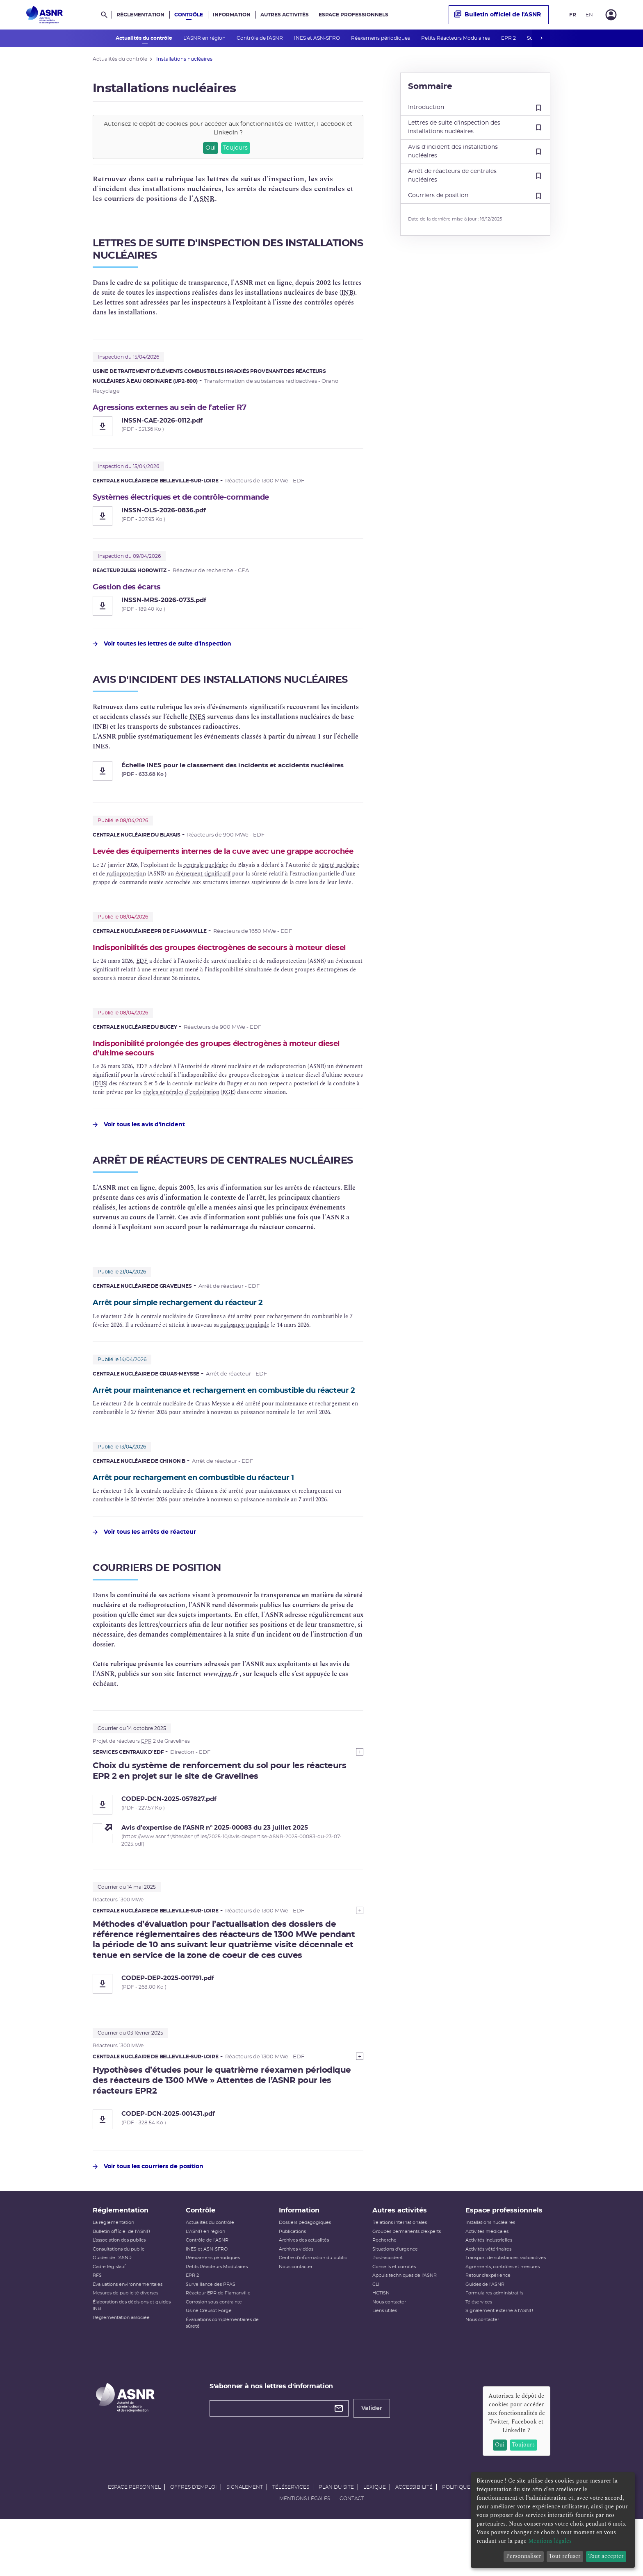 The width and height of the screenshot is (643, 2576). I want to click on Transport de substances radioactives, so click(505, 2309).